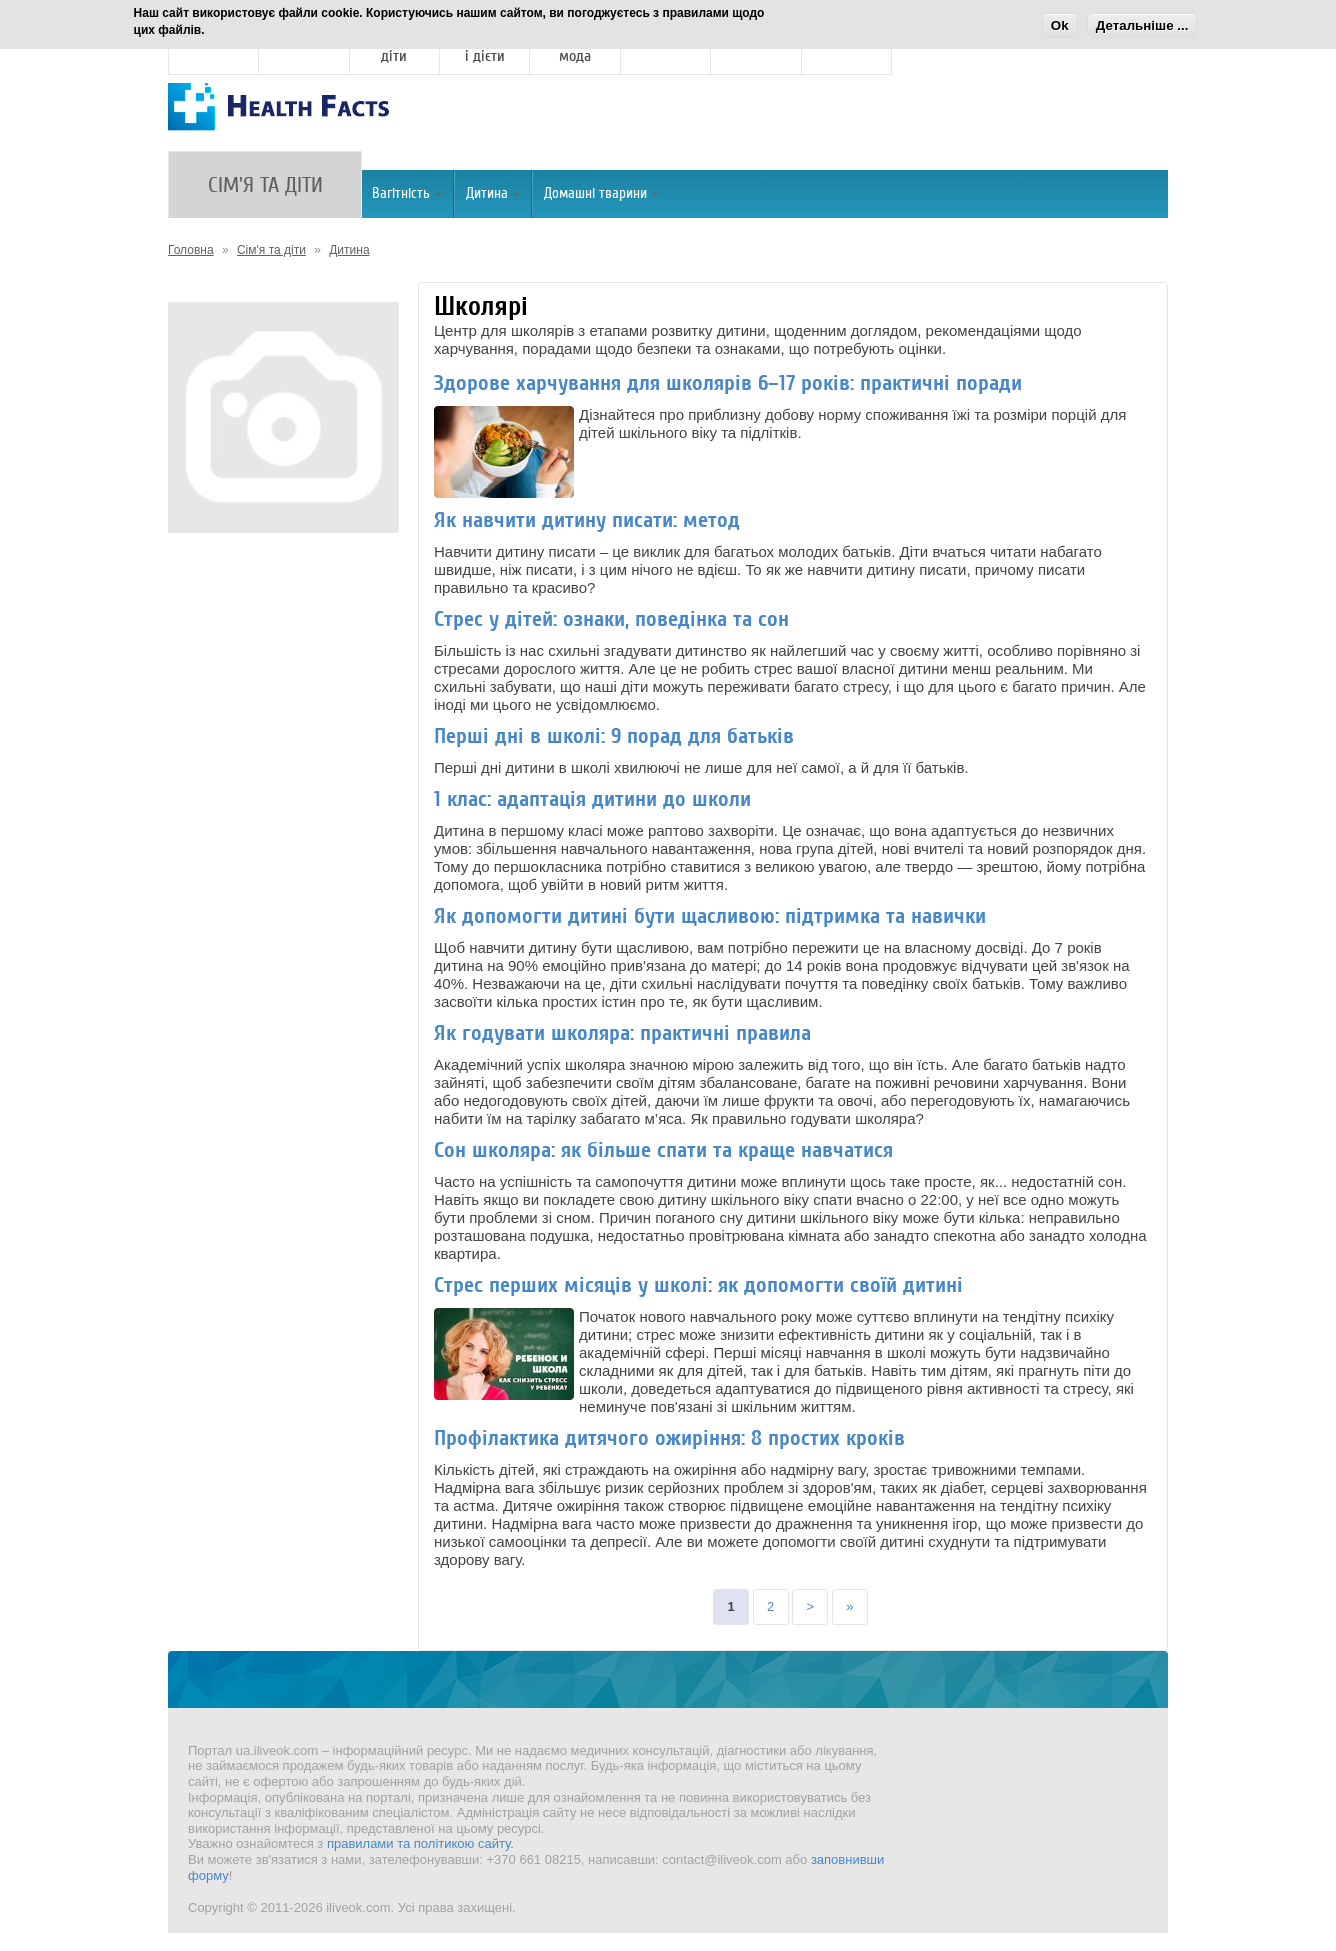 Image resolution: width=1336 pixels, height=1951 pixels. Describe the element at coordinates (601, 193) in the screenshot. I see `Домашні тварини` at that location.